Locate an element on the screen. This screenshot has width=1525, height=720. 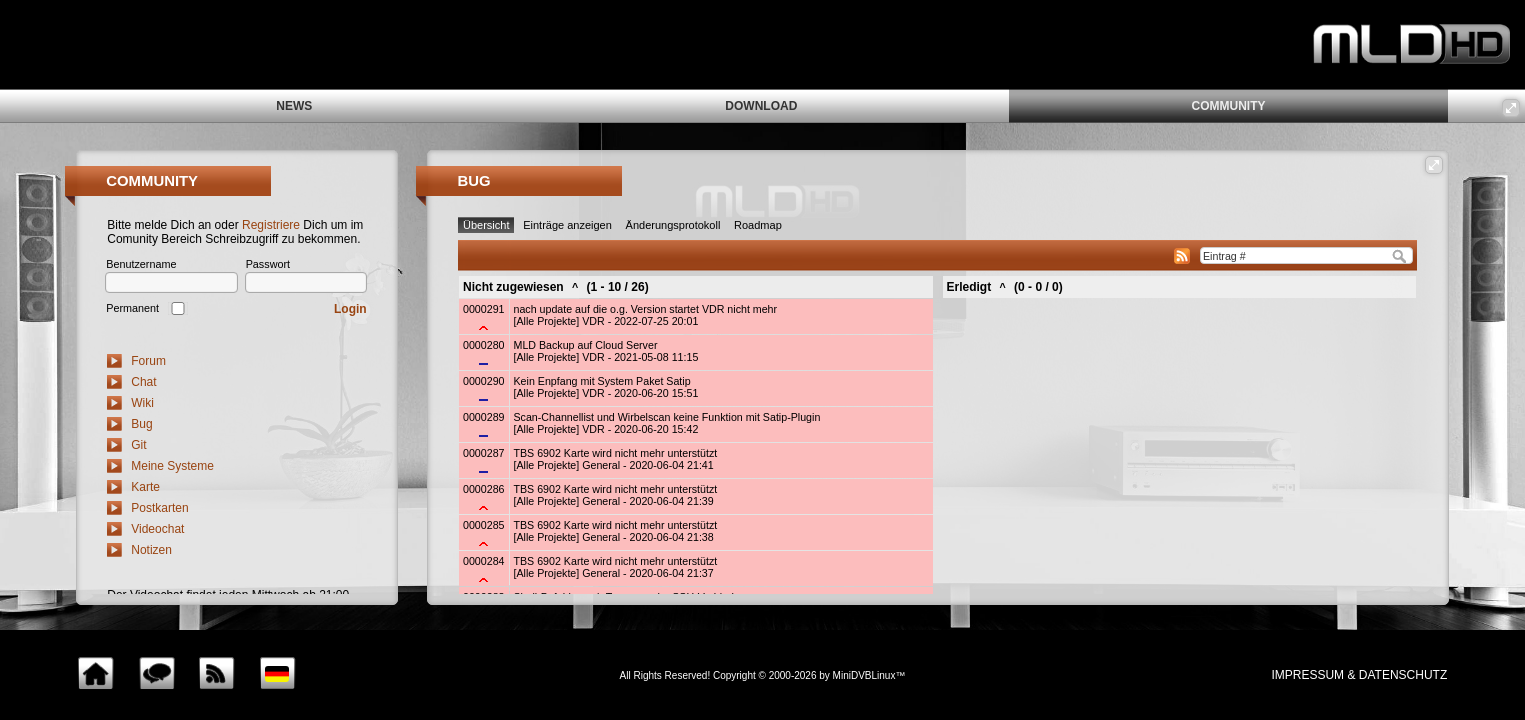
community is located at coordinates (1228, 106).